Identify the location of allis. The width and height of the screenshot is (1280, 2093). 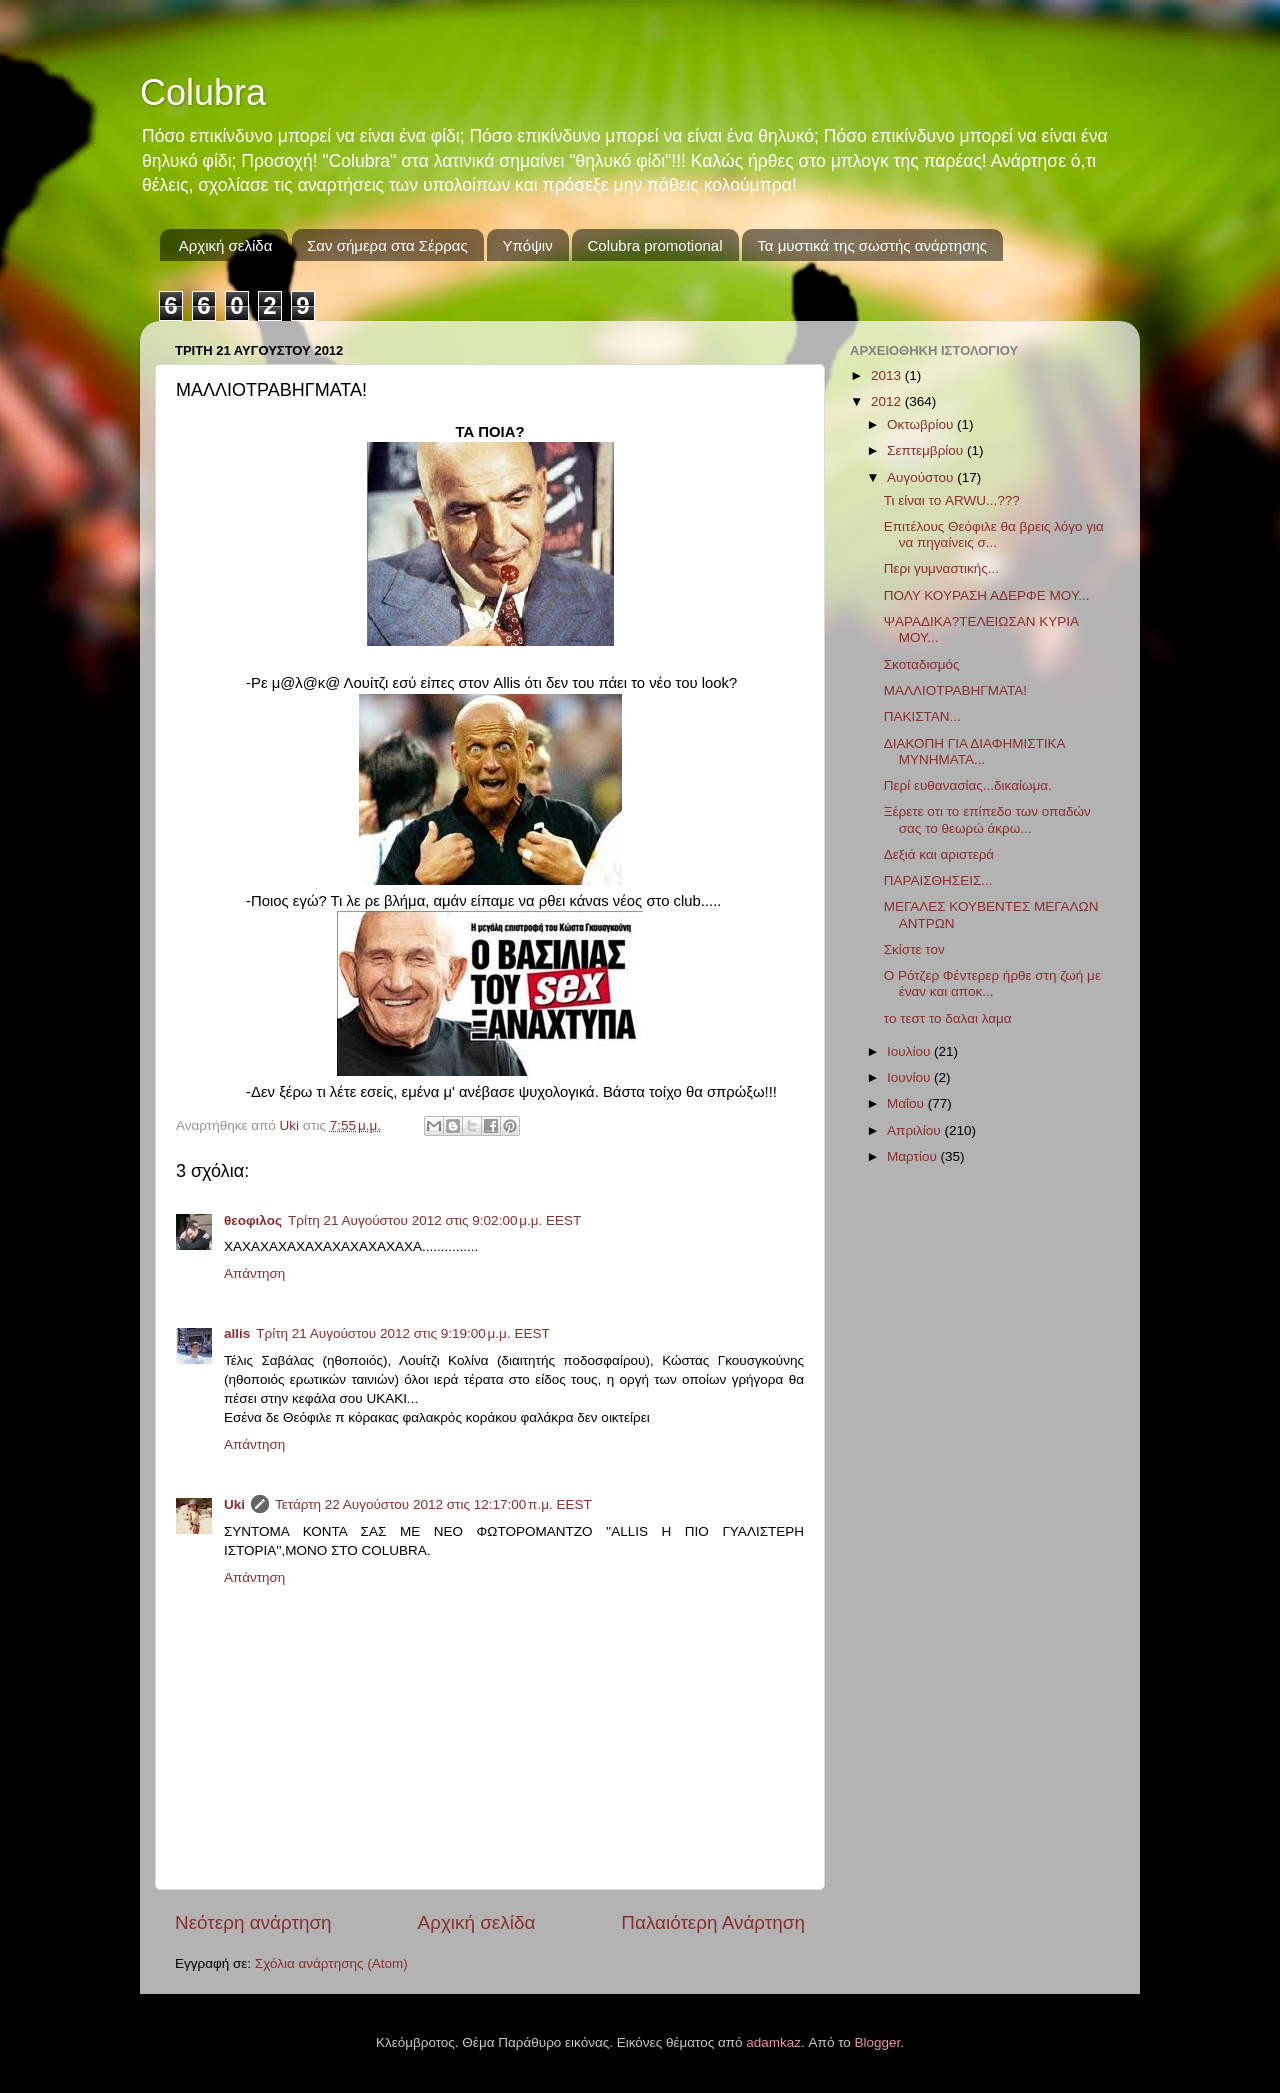
(237, 1333).